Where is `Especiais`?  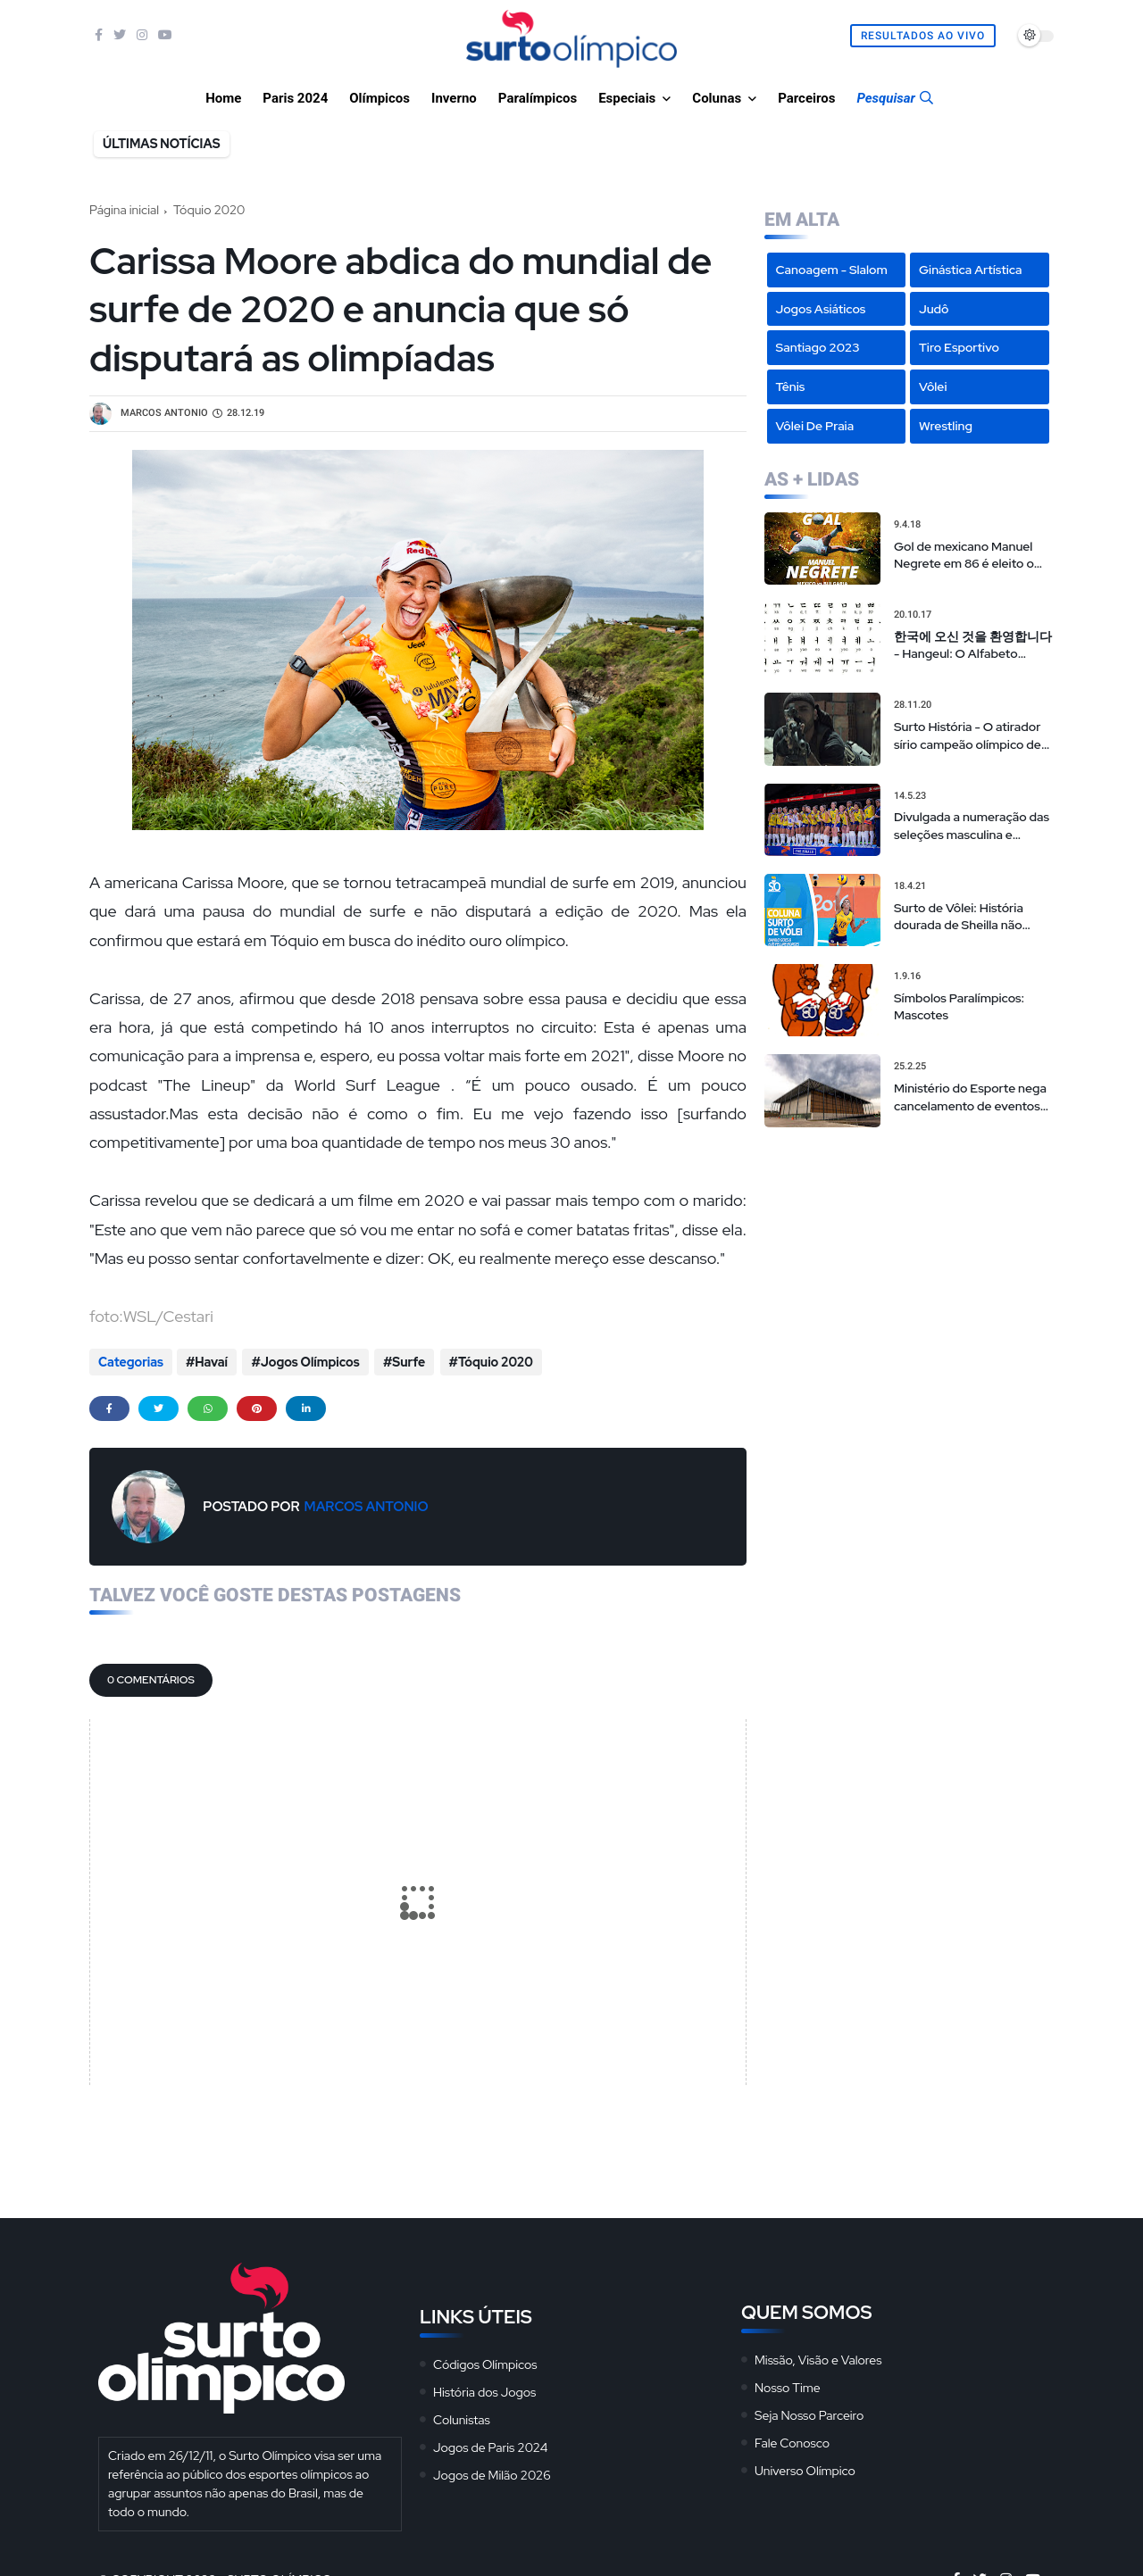
Especiais is located at coordinates (626, 98).